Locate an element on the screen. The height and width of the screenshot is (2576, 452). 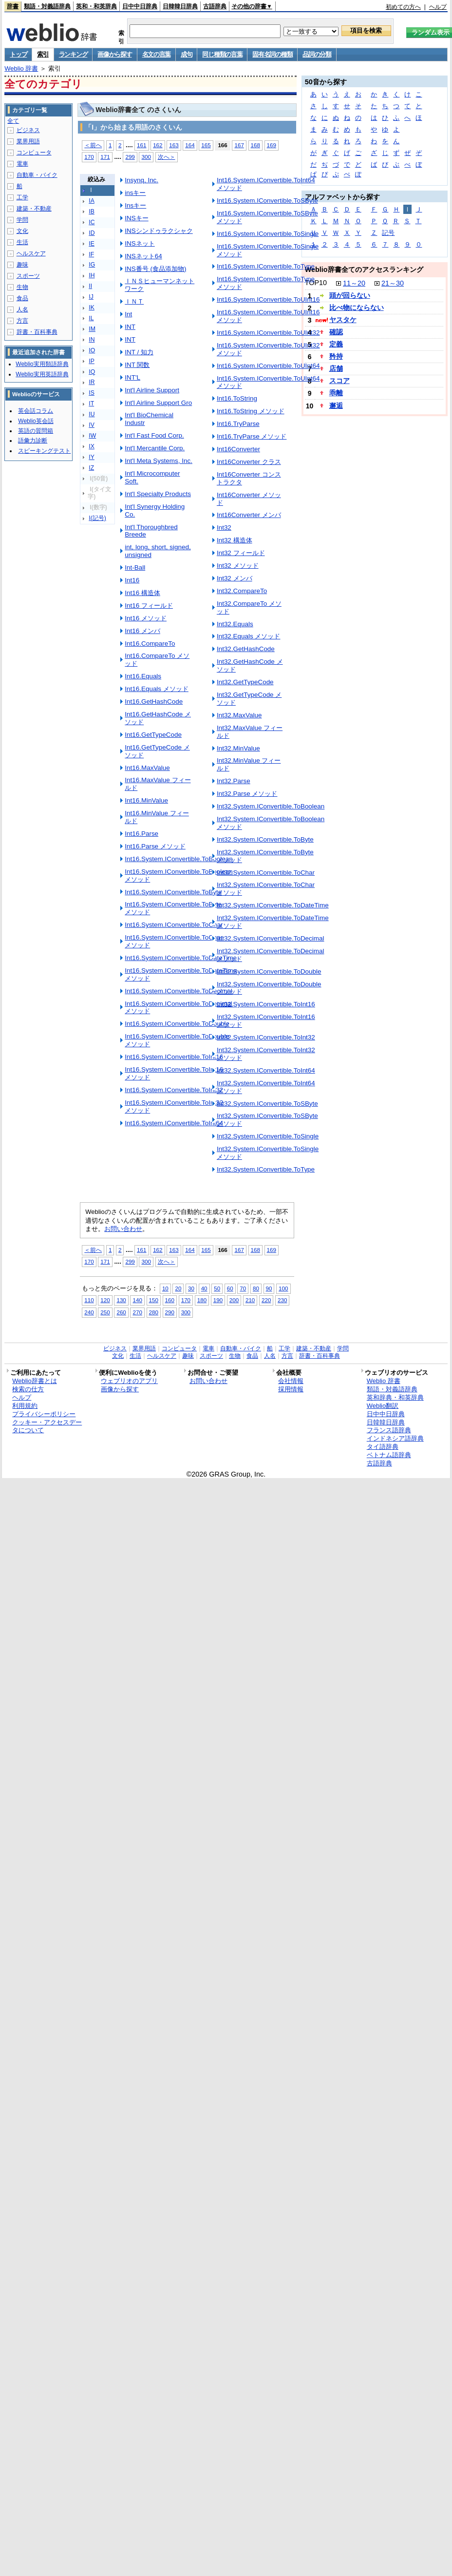
250 is located at coordinates (105, 1312).